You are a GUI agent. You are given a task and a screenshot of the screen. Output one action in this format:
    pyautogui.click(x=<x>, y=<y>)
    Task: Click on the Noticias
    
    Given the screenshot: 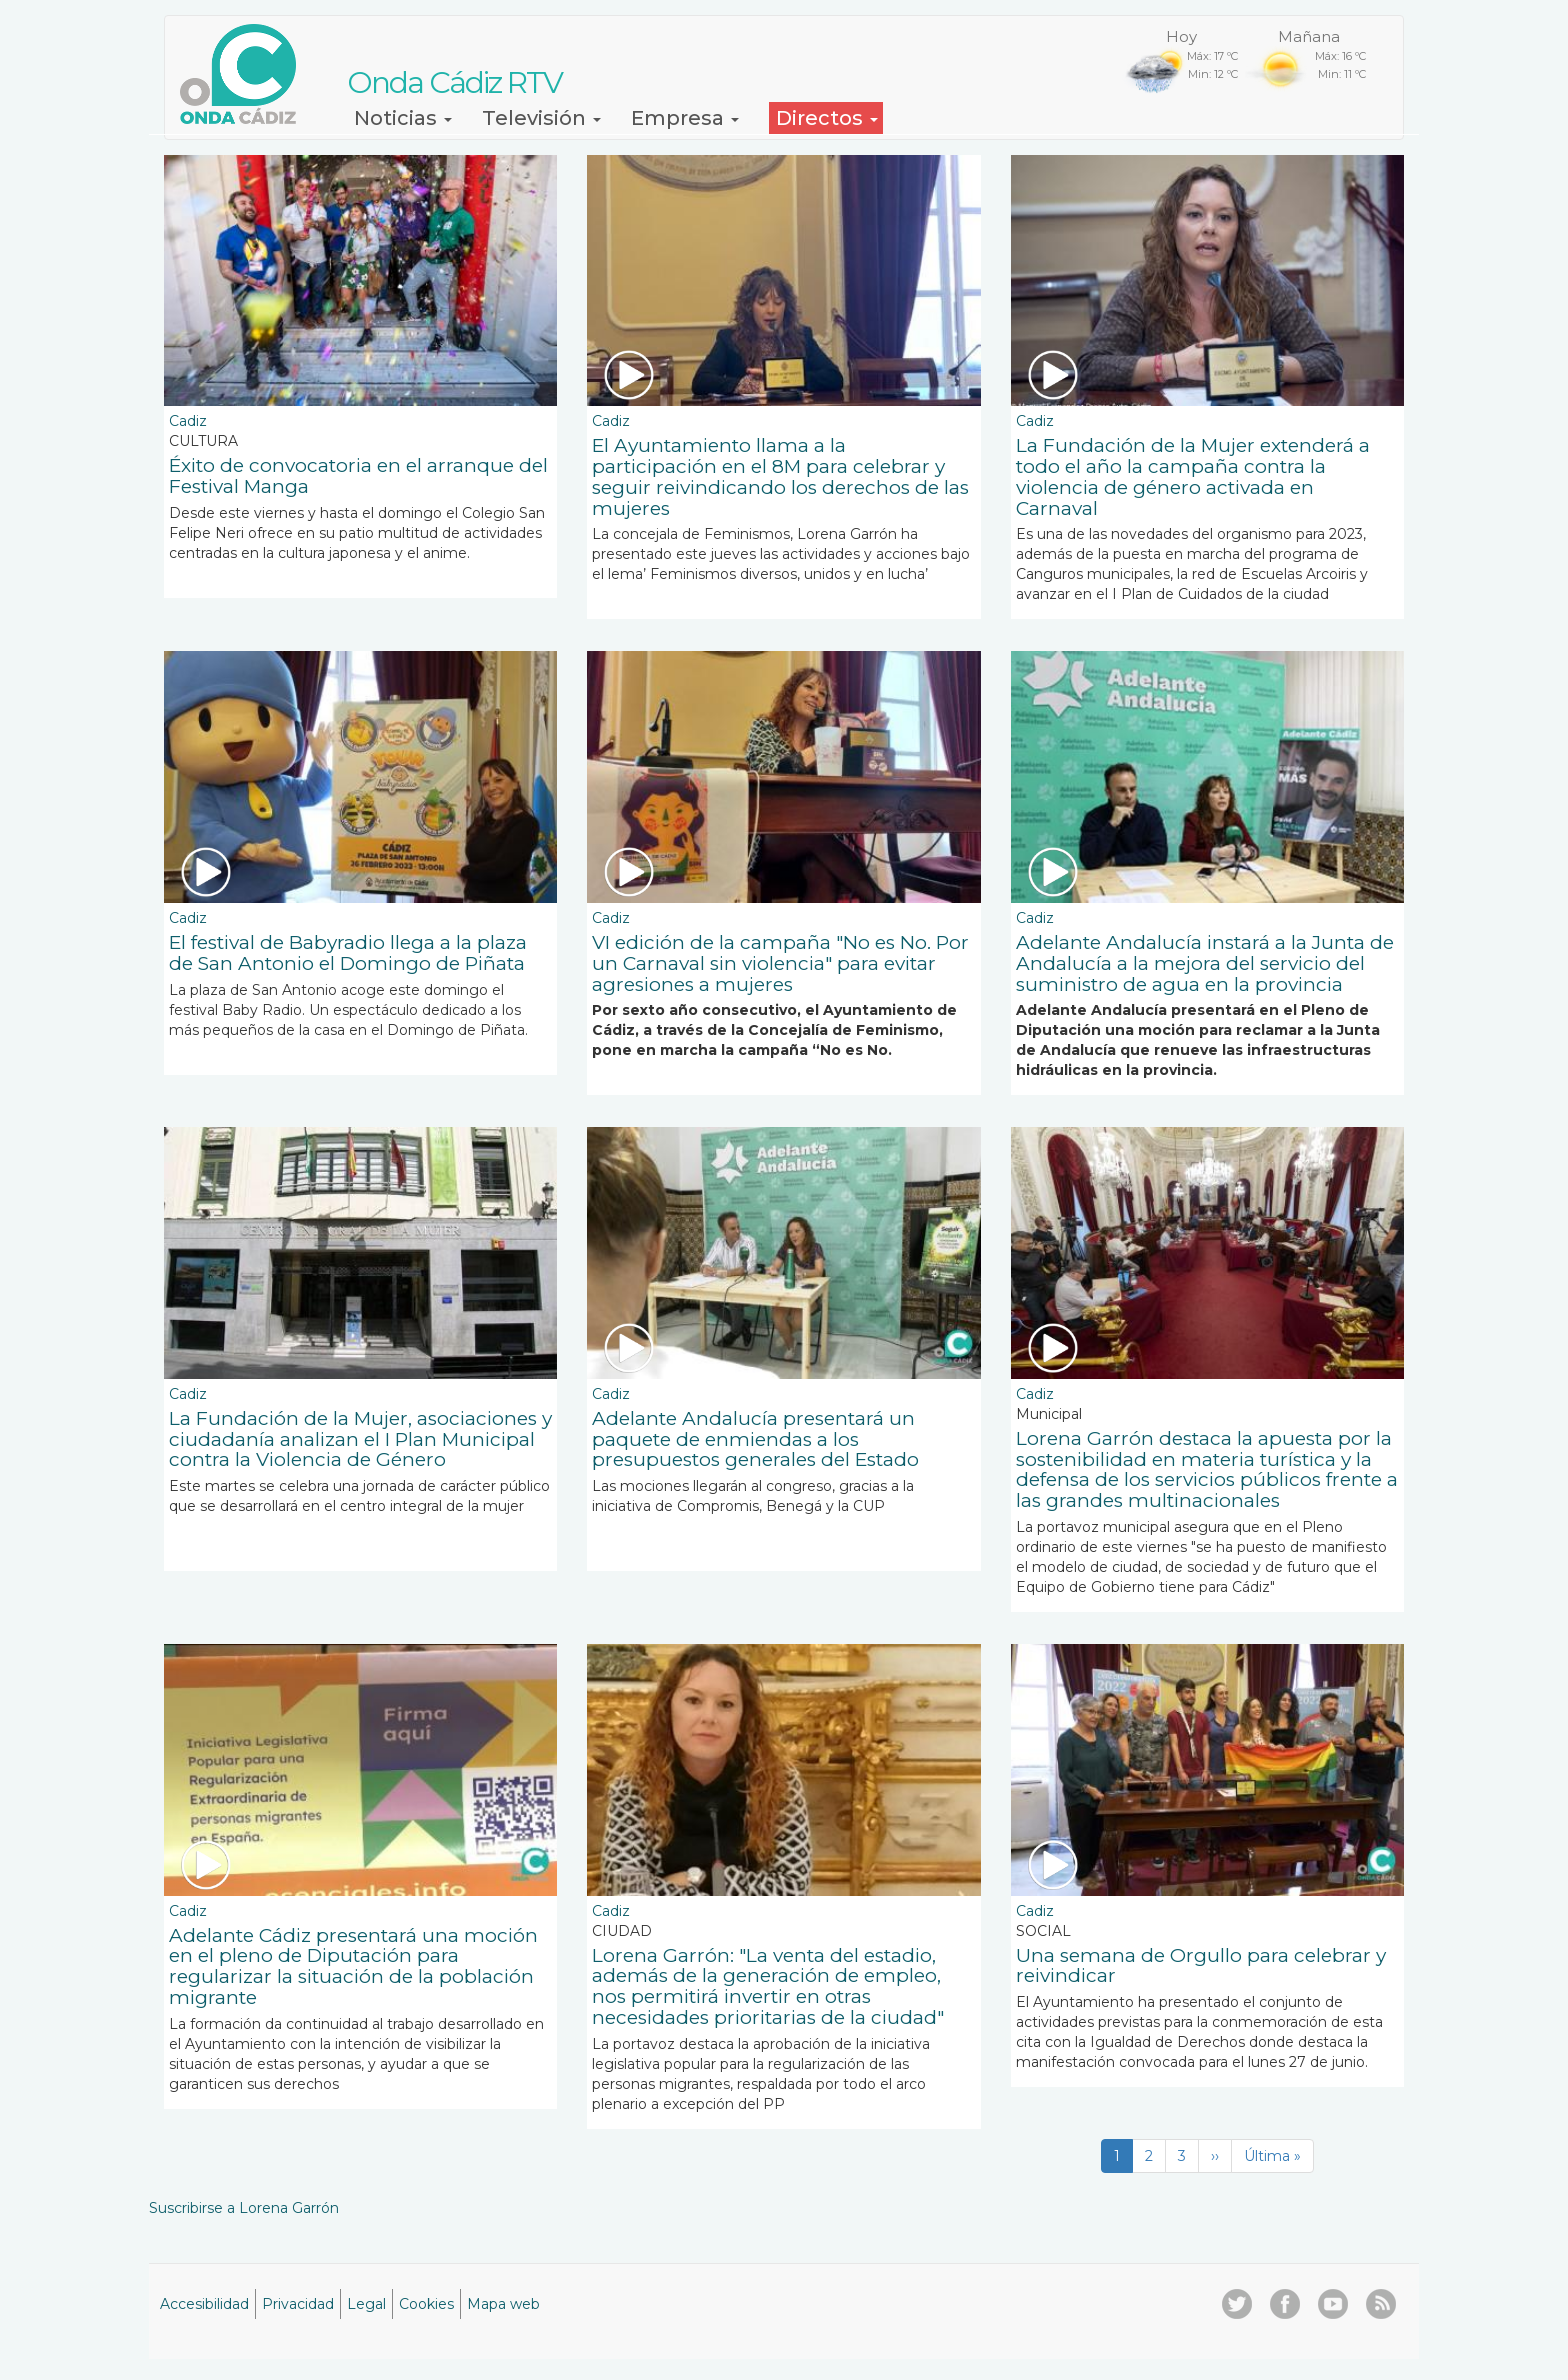 What is the action you would take?
    pyautogui.click(x=403, y=118)
    